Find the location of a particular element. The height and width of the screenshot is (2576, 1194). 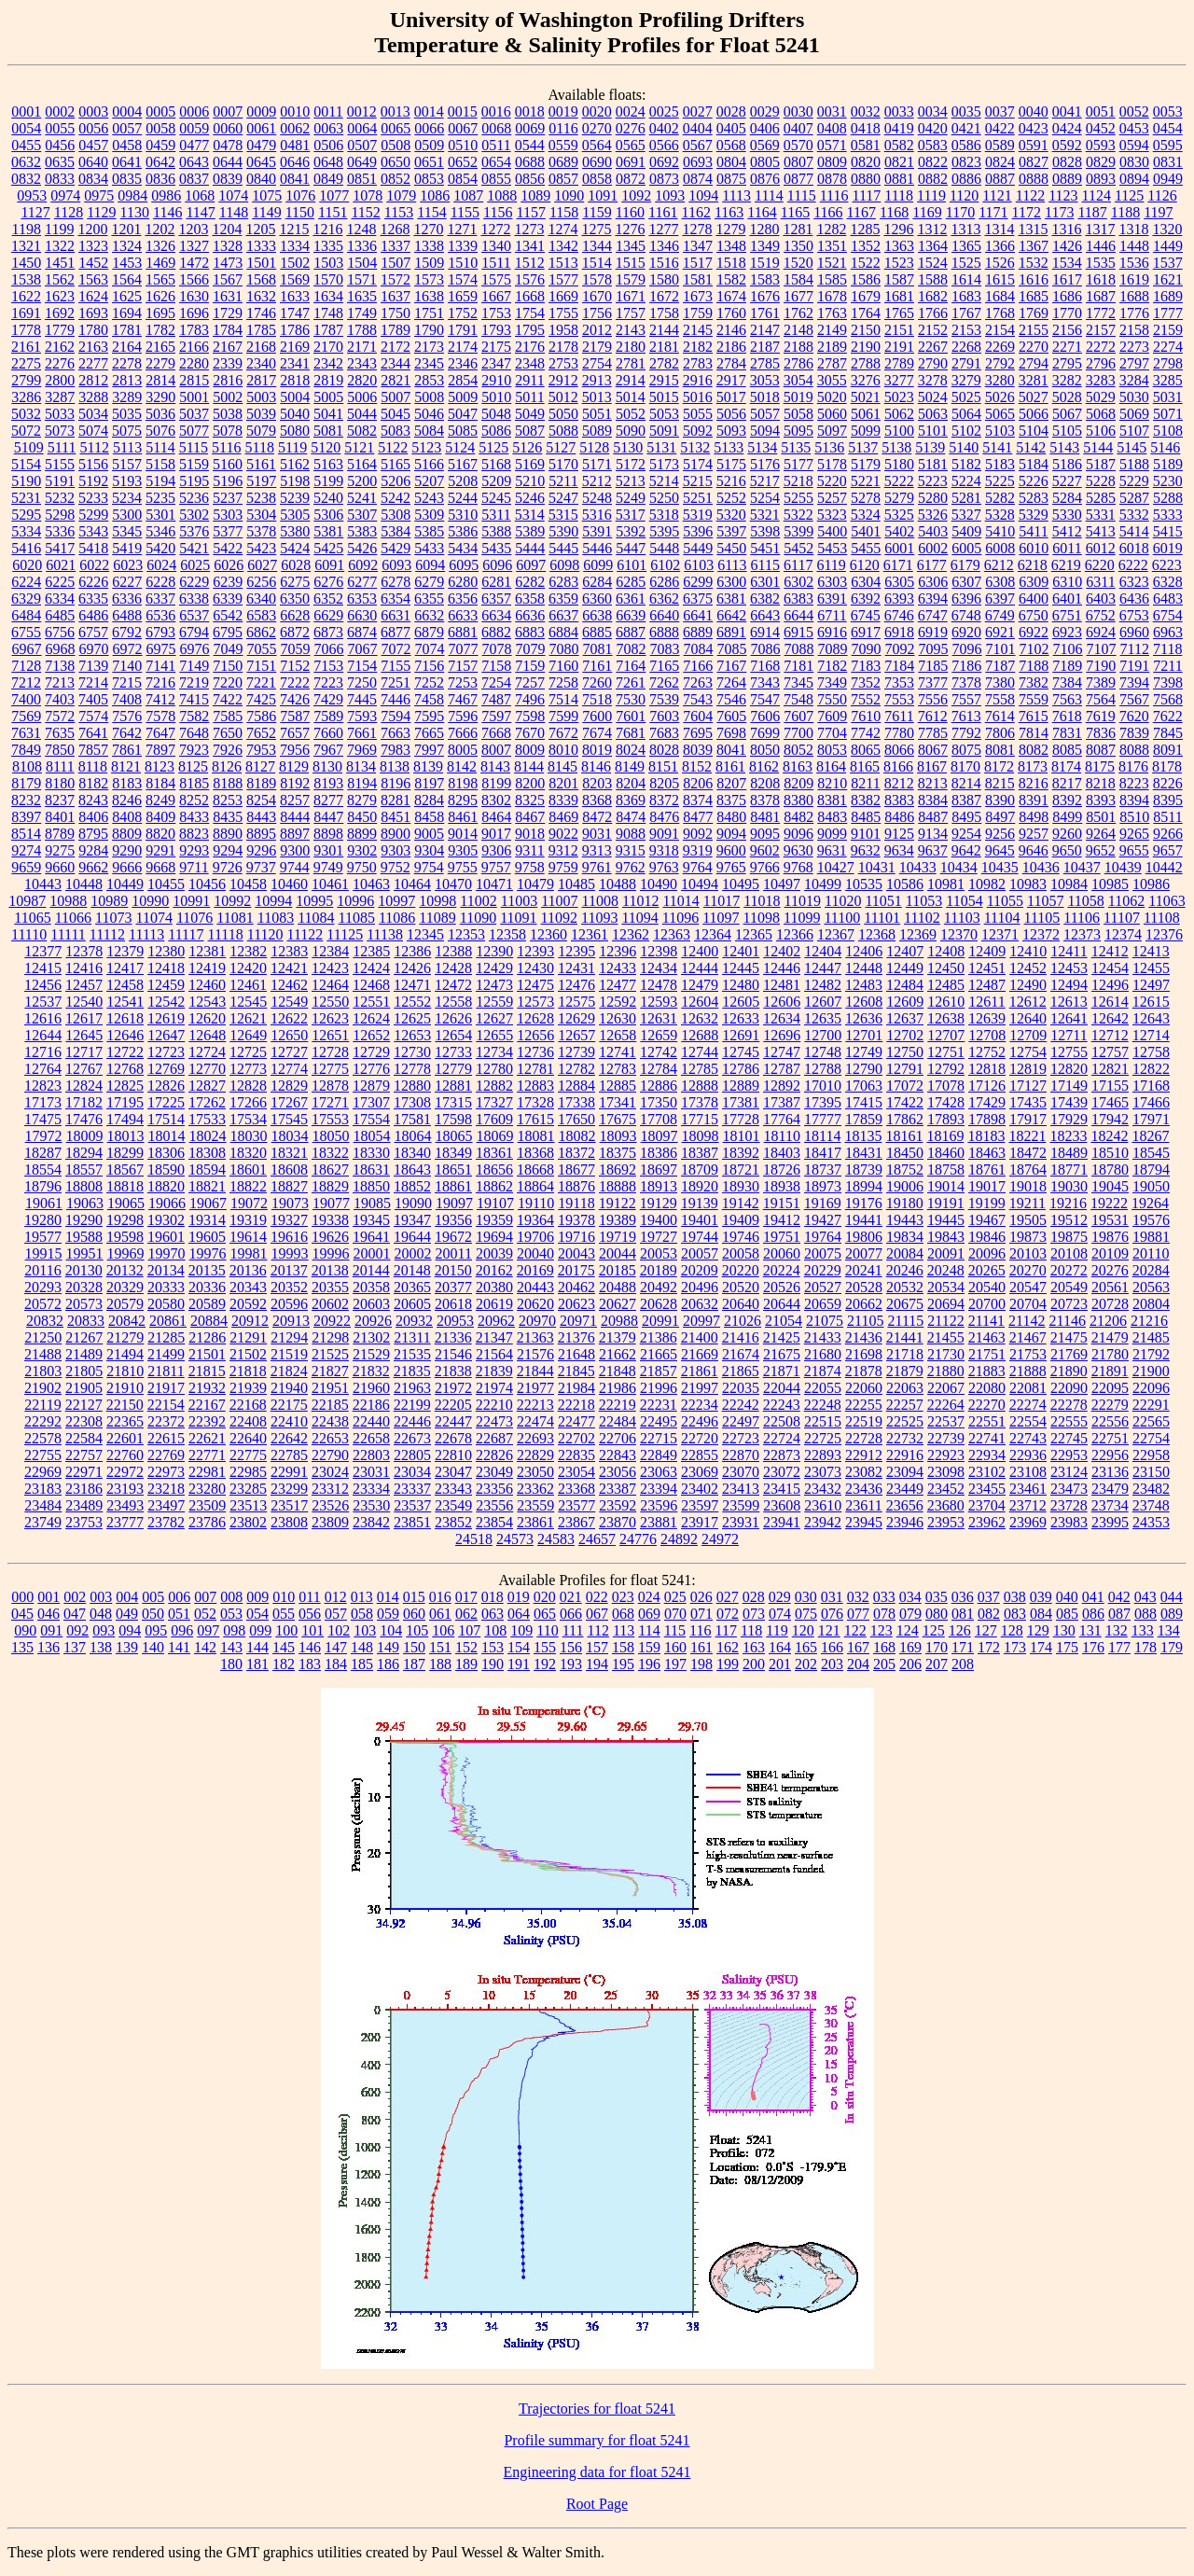

12398 is located at coordinates (658, 951).